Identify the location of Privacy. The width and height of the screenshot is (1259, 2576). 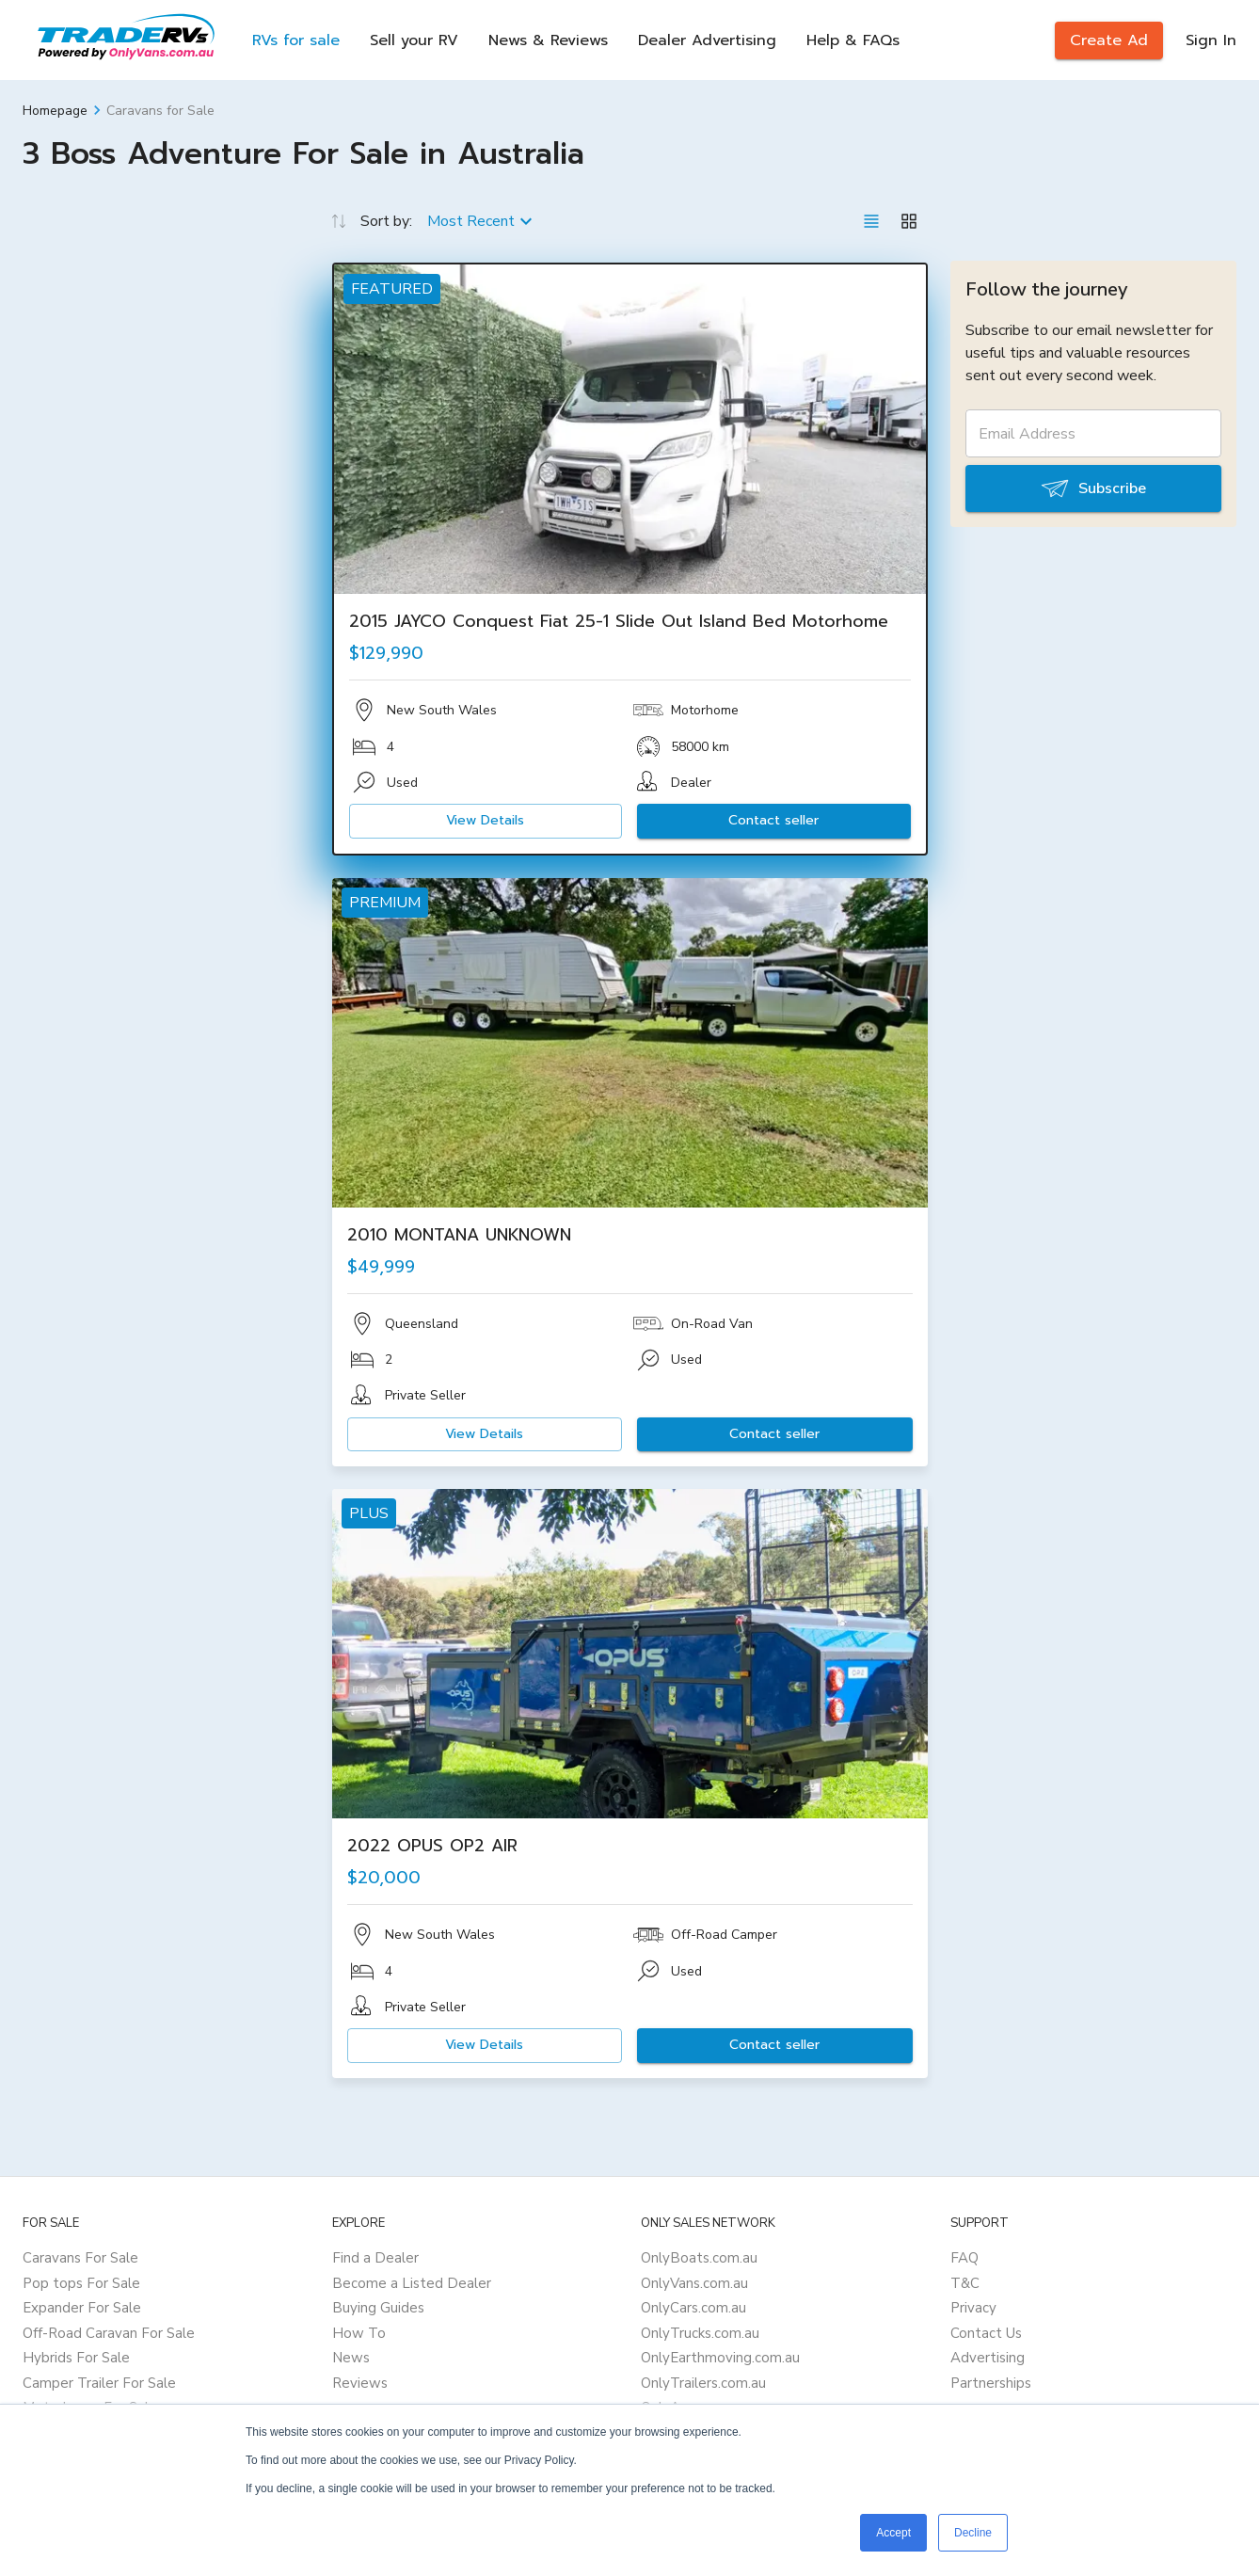
(973, 2307).